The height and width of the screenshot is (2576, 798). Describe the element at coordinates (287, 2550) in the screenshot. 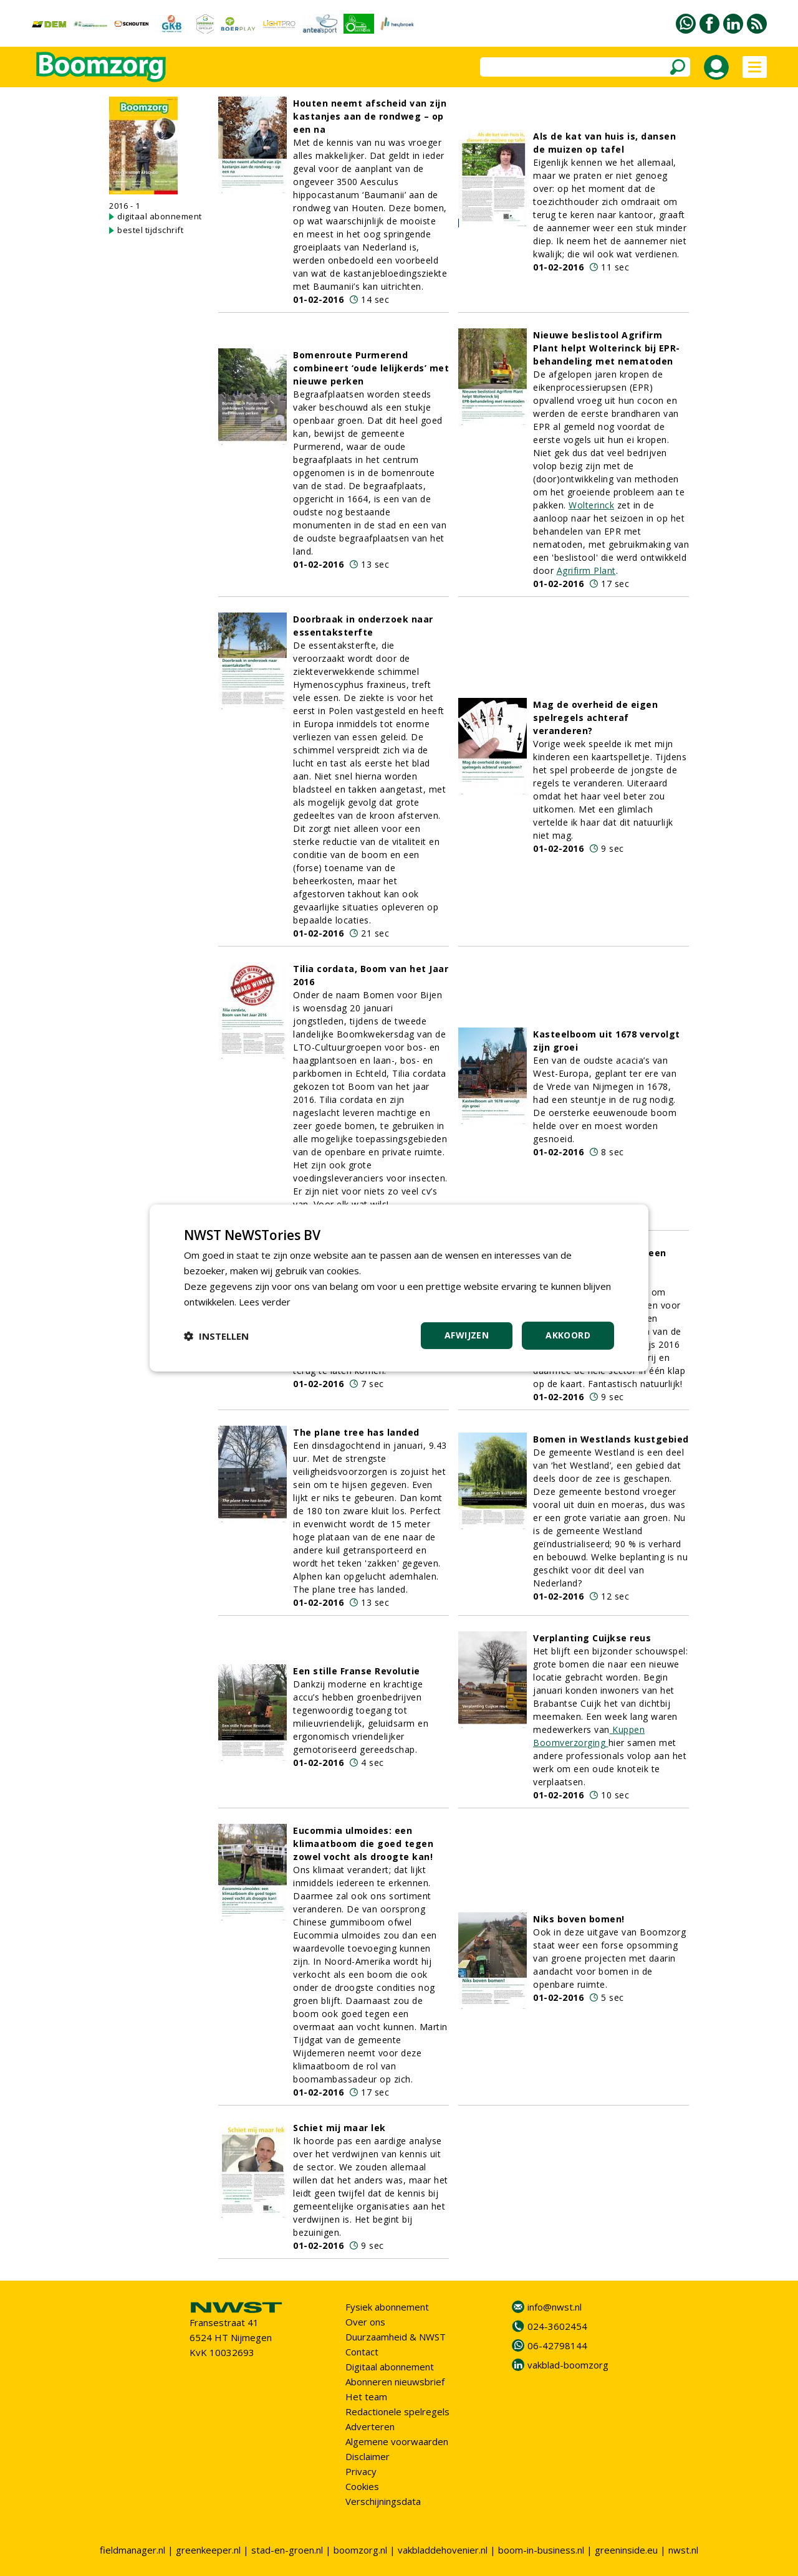

I see `stad-en-groen.nl` at that location.